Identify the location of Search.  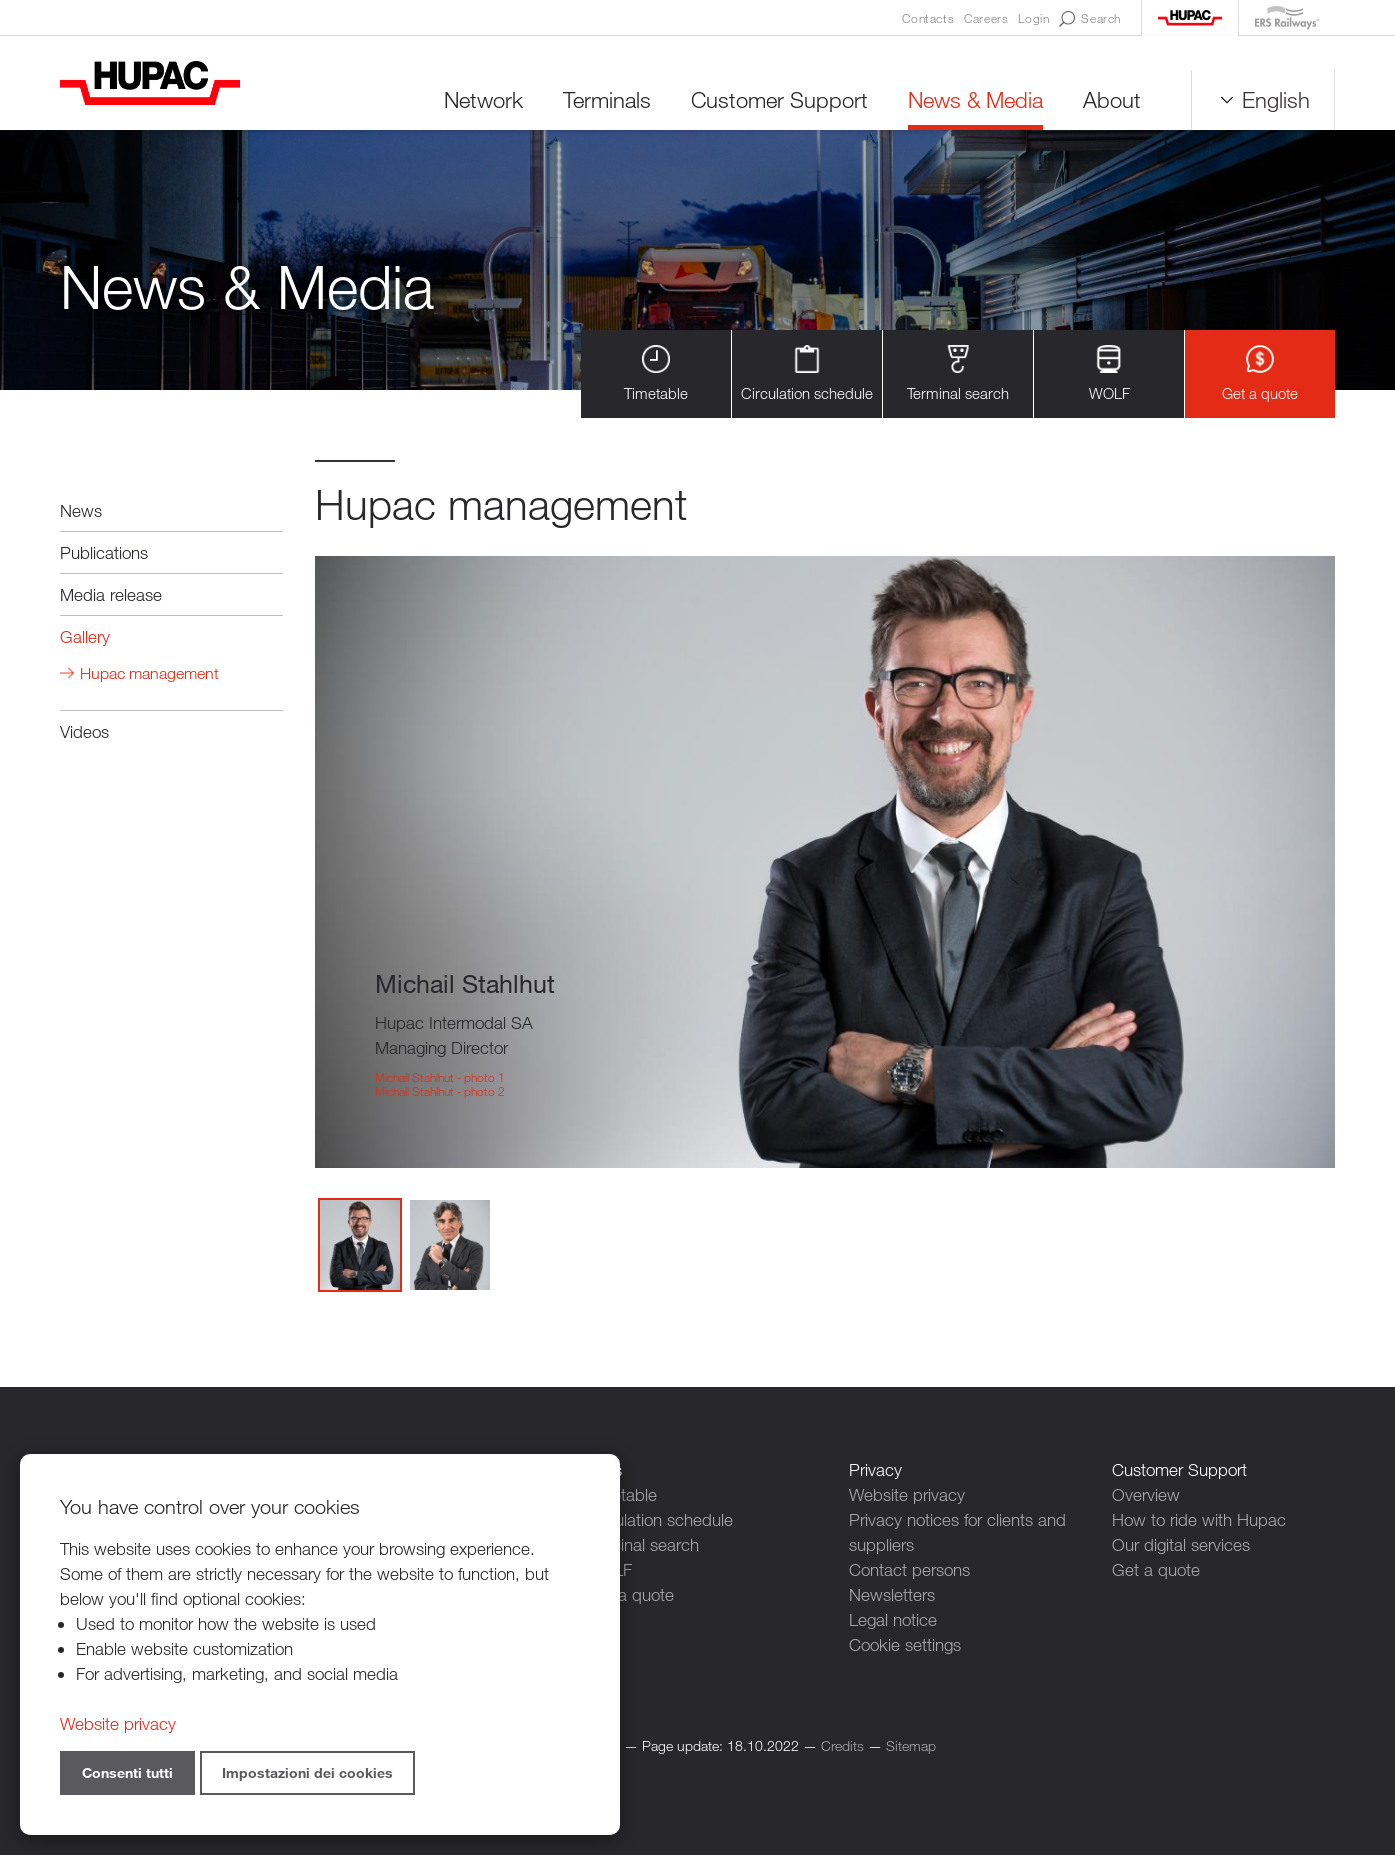
(1090, 19).